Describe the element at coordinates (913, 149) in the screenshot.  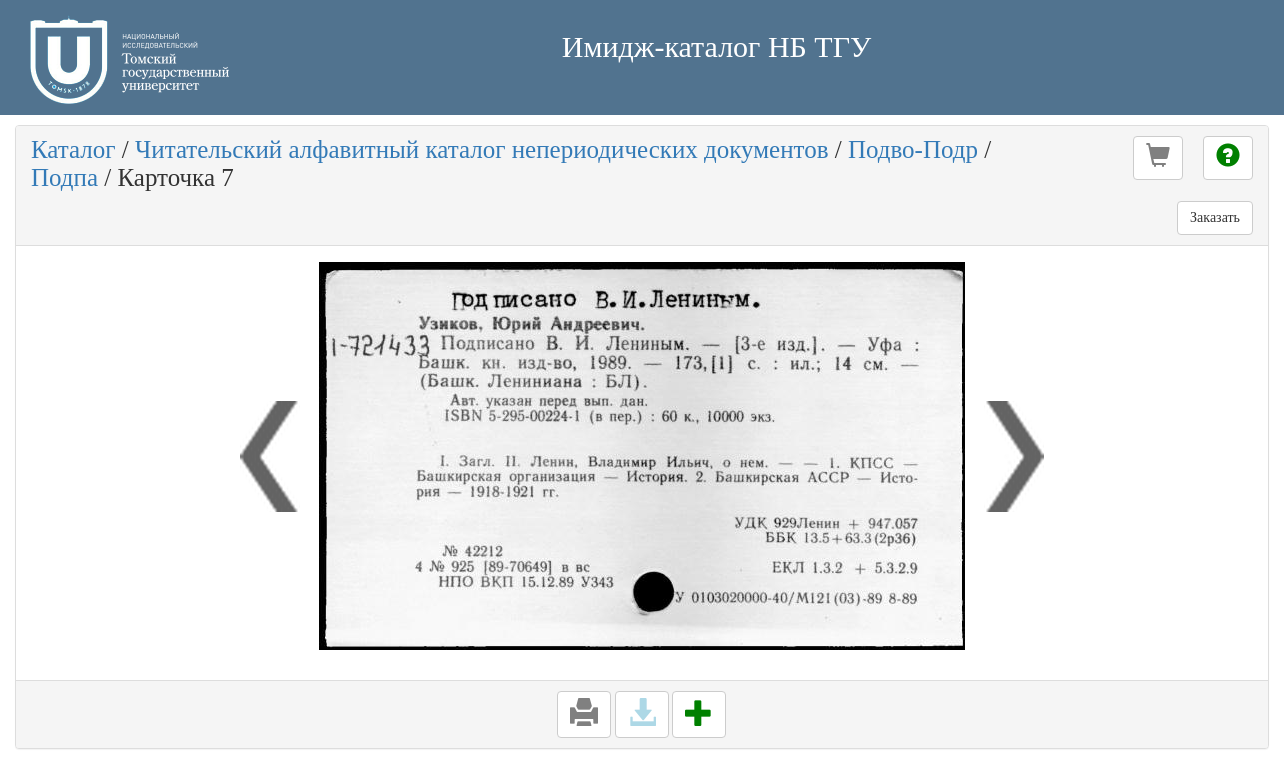
I see `Подво-Подр` at that location.